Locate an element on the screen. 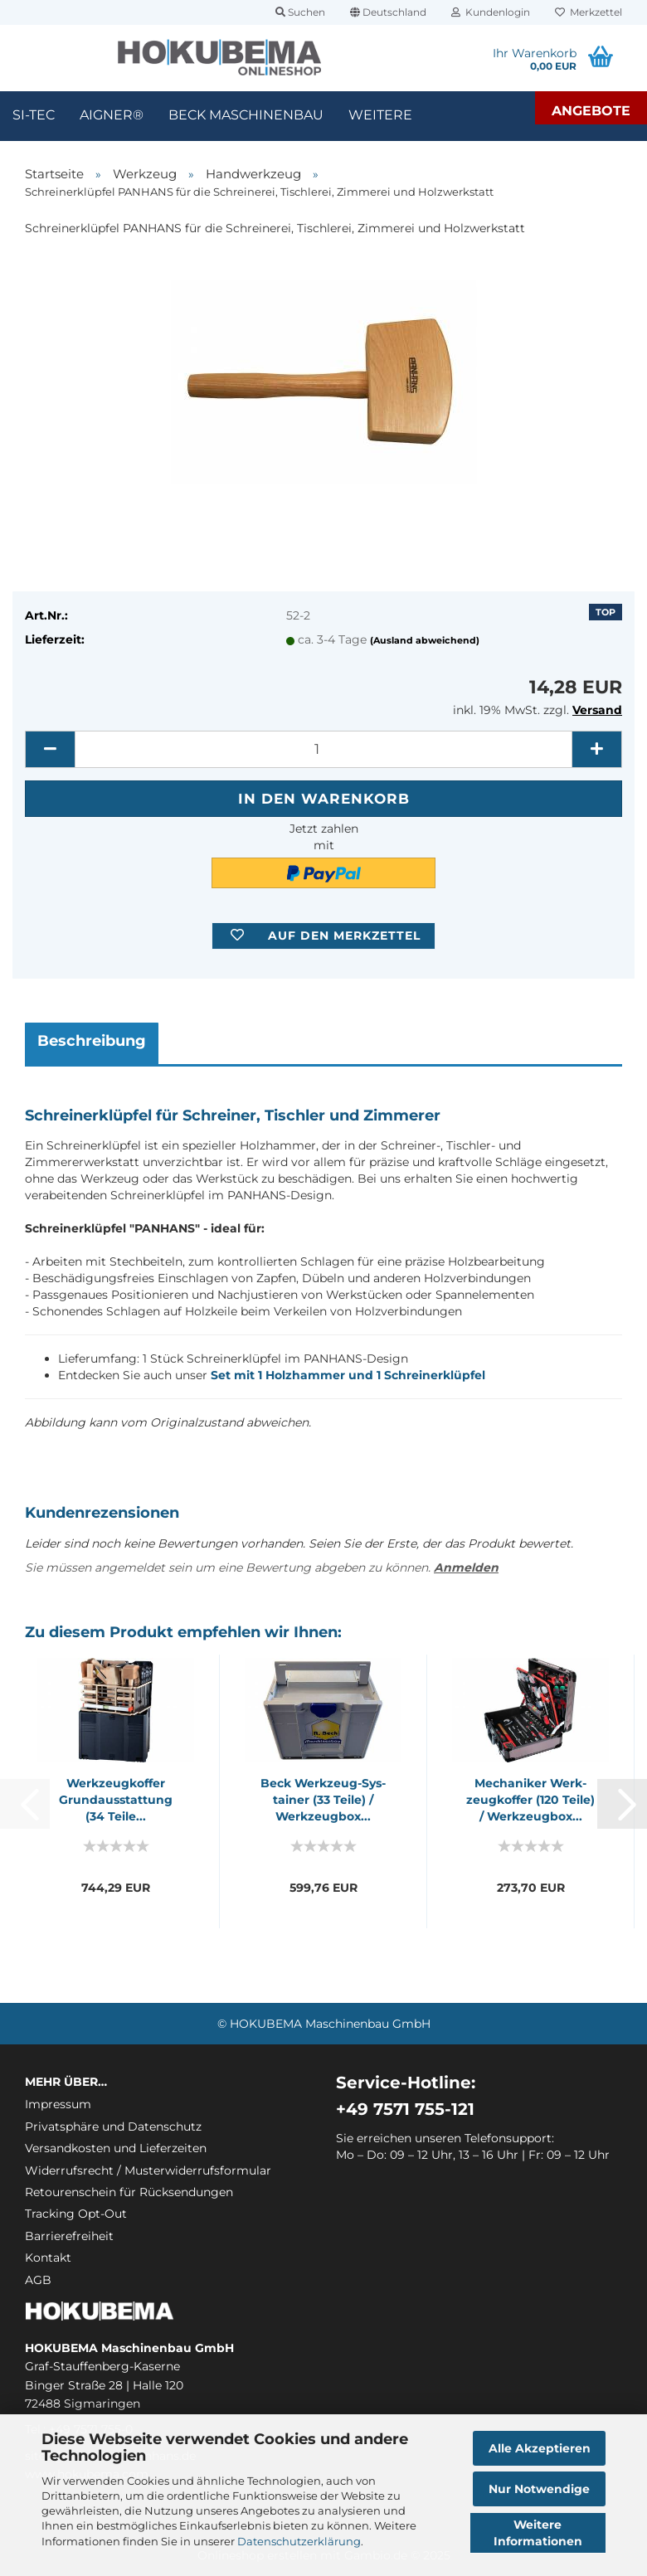 This screenshot has height=2576, width=647. Me­cha­ni­ker Werk­zeug­kof­fer (120 Teile) / Werk­zeug­box... is located at coordinates (530, 1800).